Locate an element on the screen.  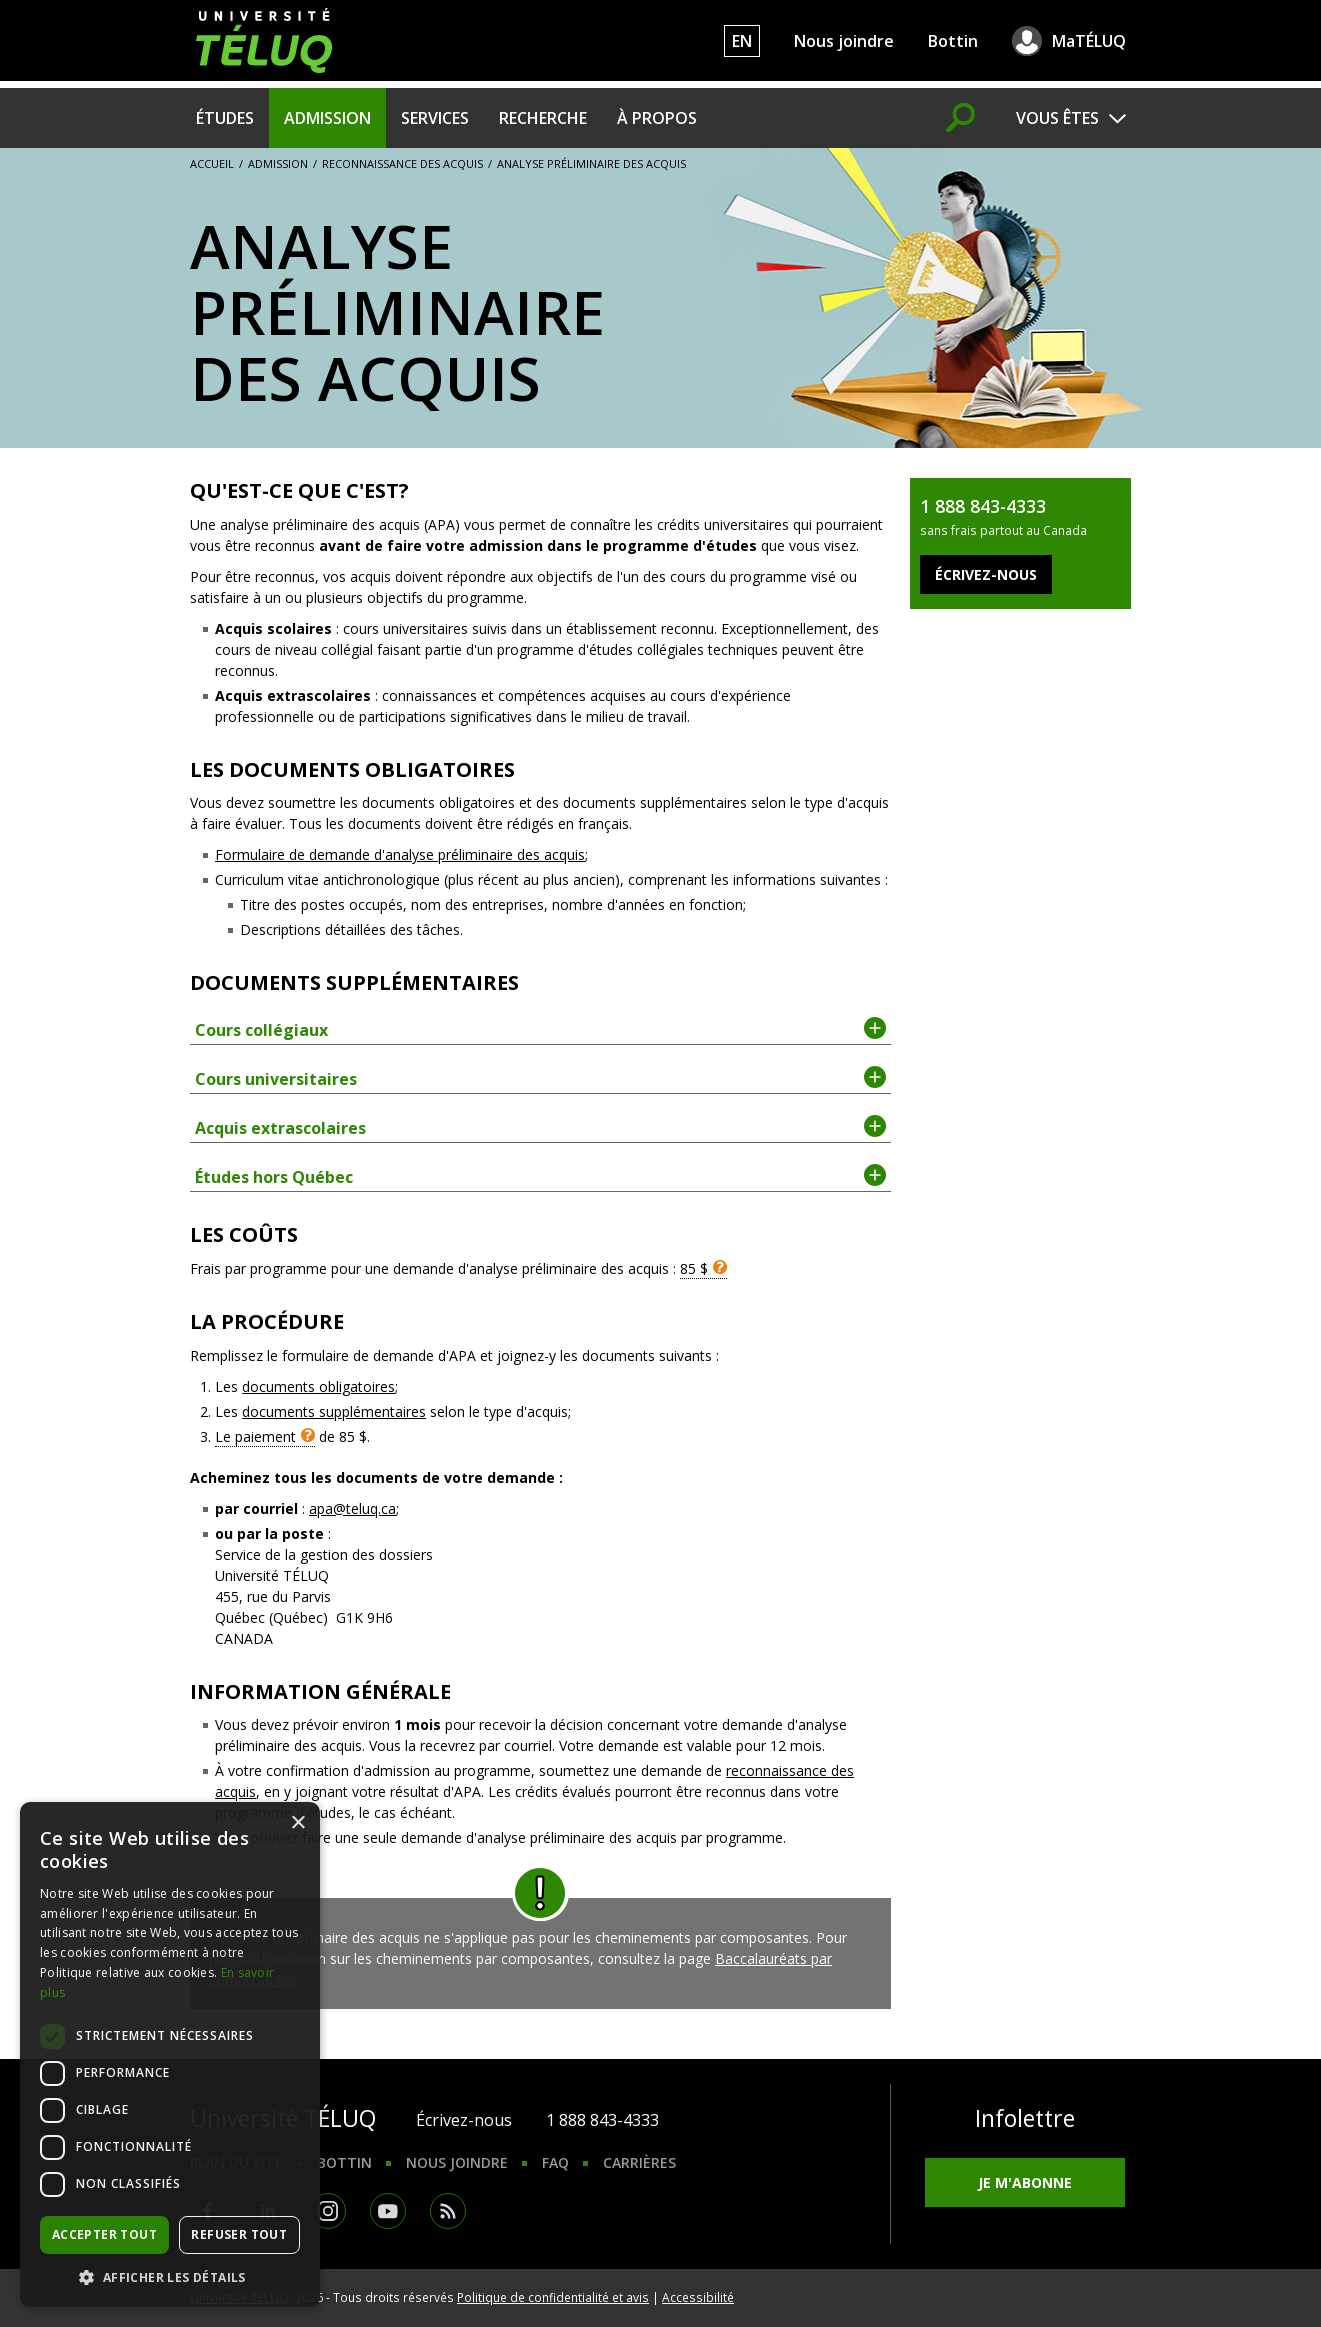
Services is located at coordinates (435, 118).